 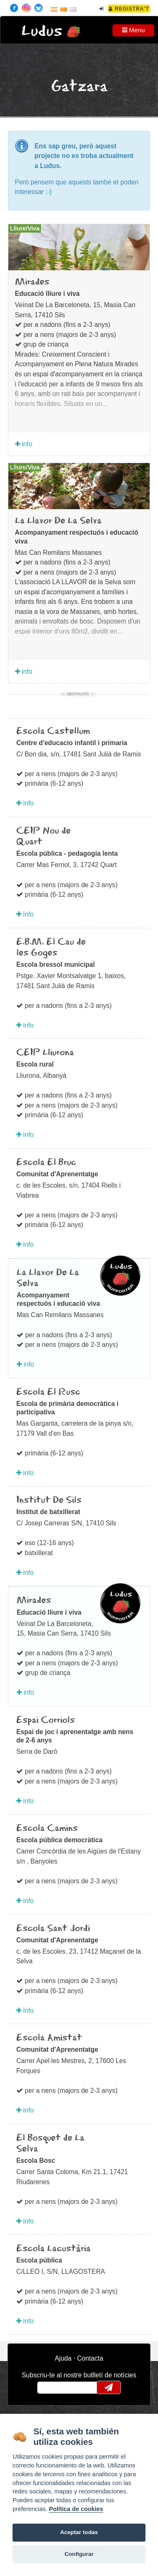 What do you see at coordinates (79, 2532) in the screenshot?
I see `Aceptar todas` at bounding box center [79, 2532].